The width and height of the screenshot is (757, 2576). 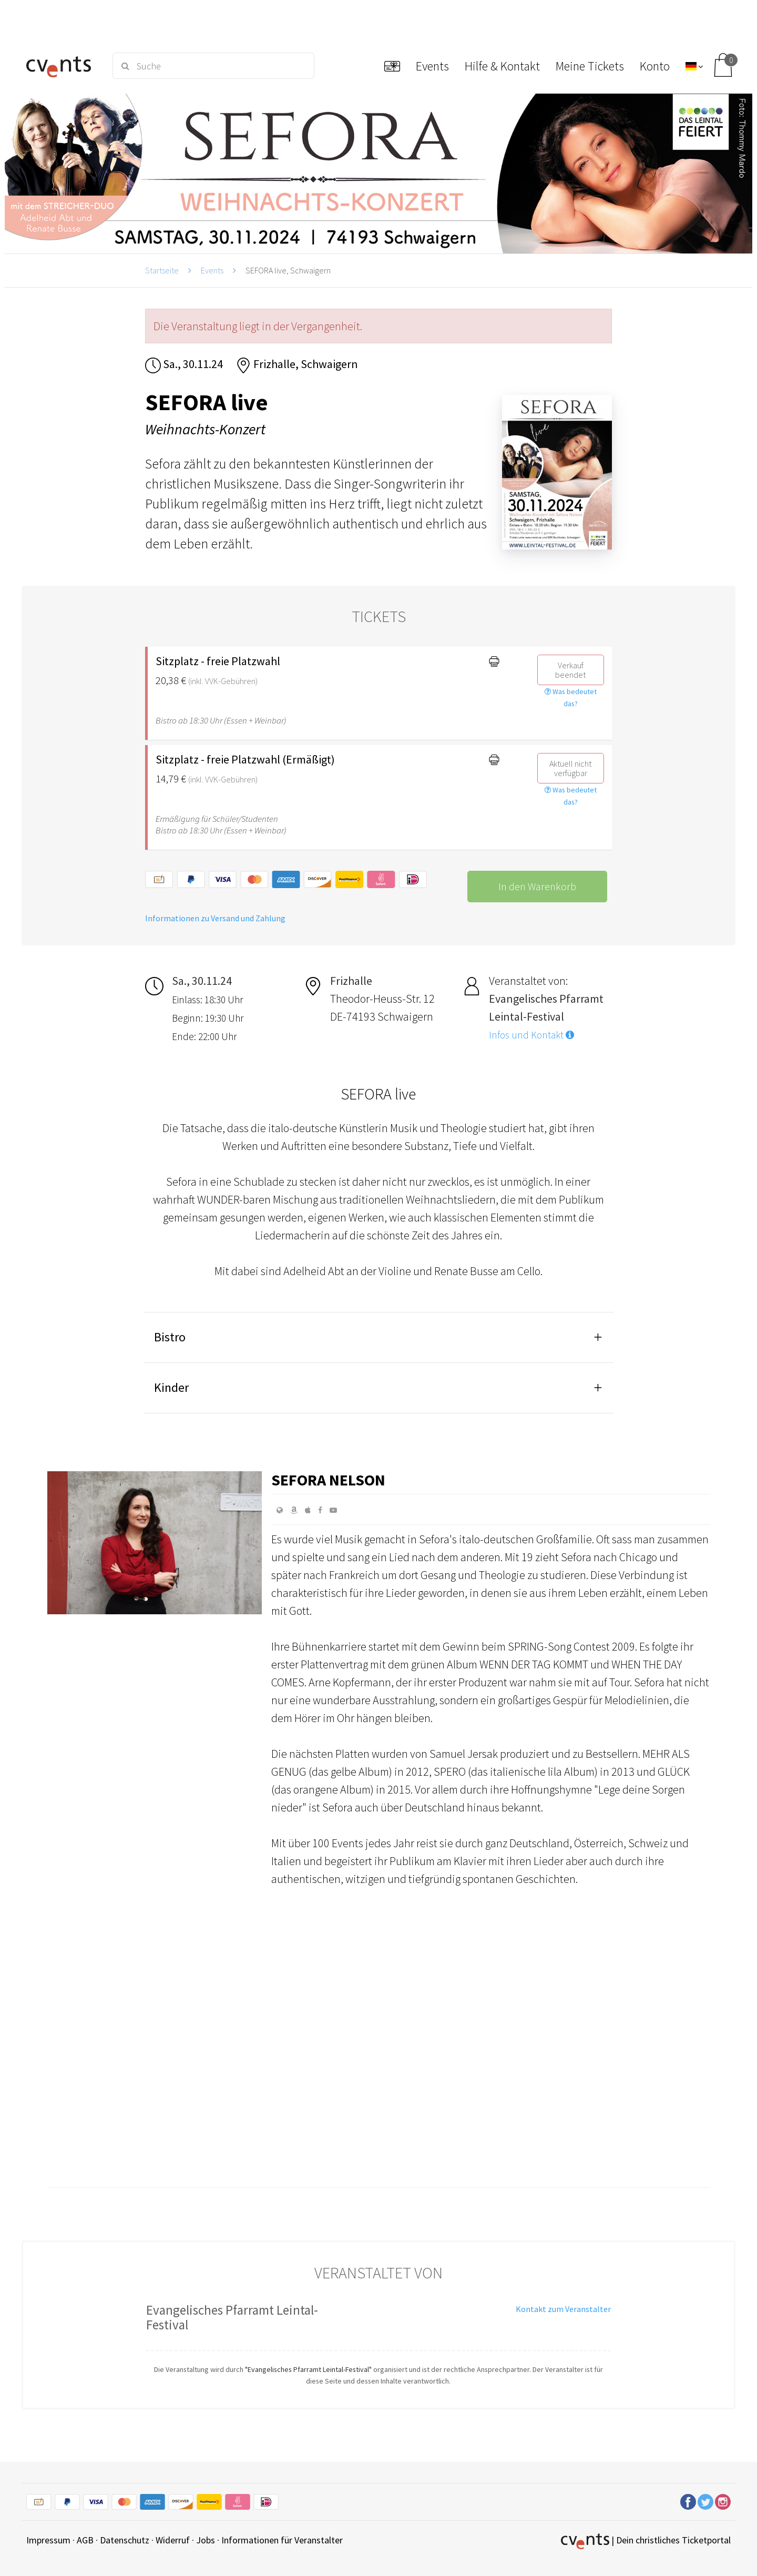 What do you see at coordinates (215, 918) in the screenshot?
I see `Informationen zu Versand und Zahlung` at bounding box center [215, 918].